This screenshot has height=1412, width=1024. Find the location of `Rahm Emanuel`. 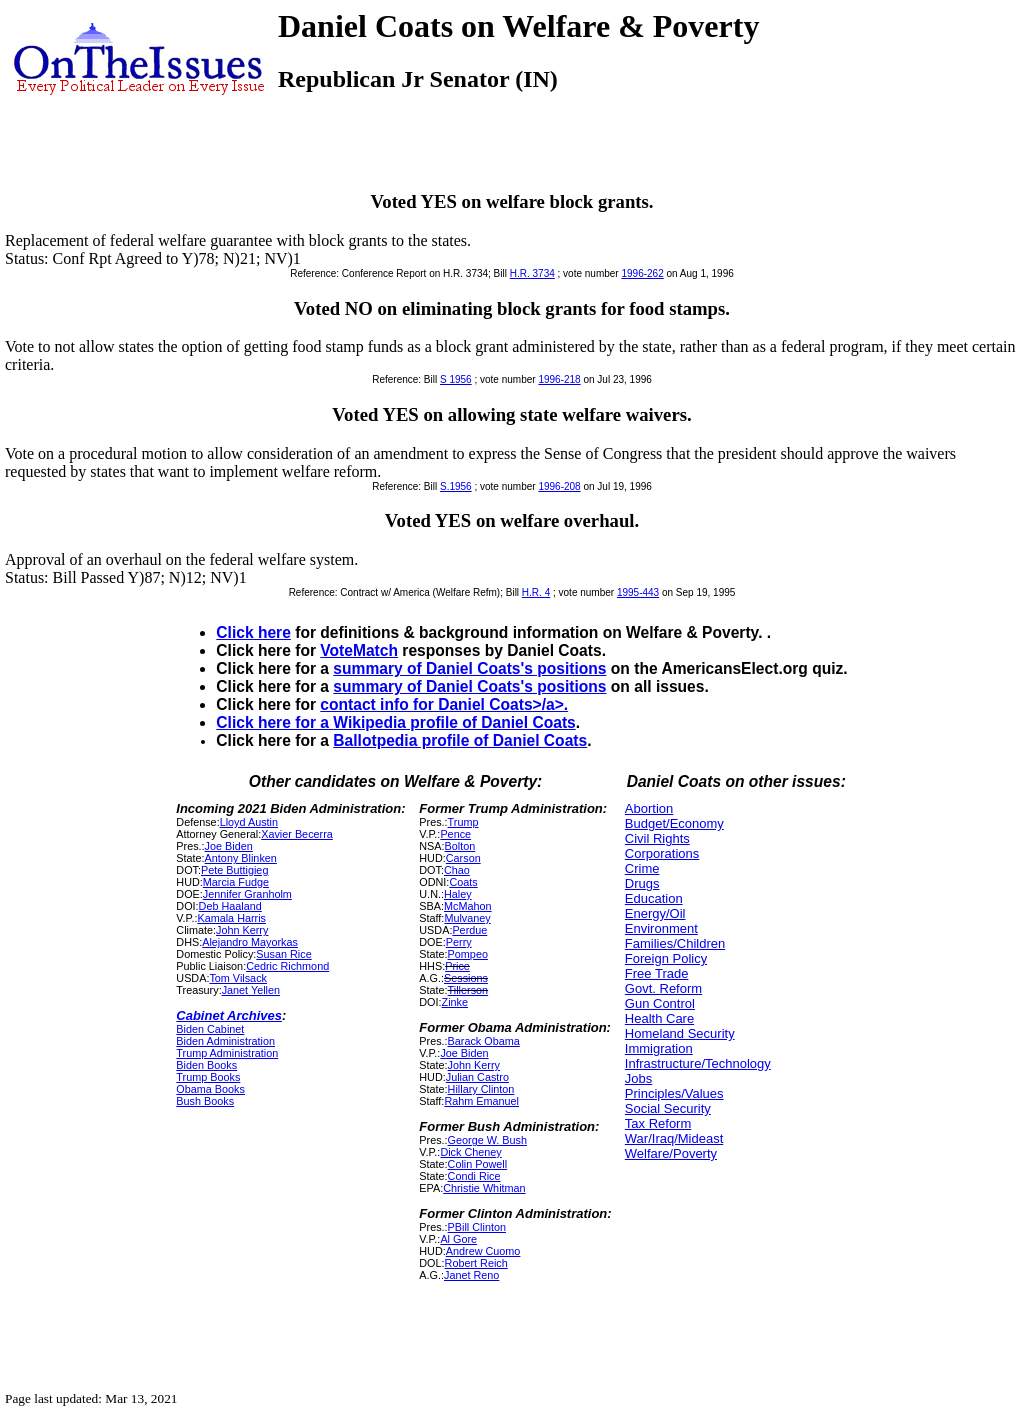

Rahm Emanuel is located at coordinates (481, 1101).